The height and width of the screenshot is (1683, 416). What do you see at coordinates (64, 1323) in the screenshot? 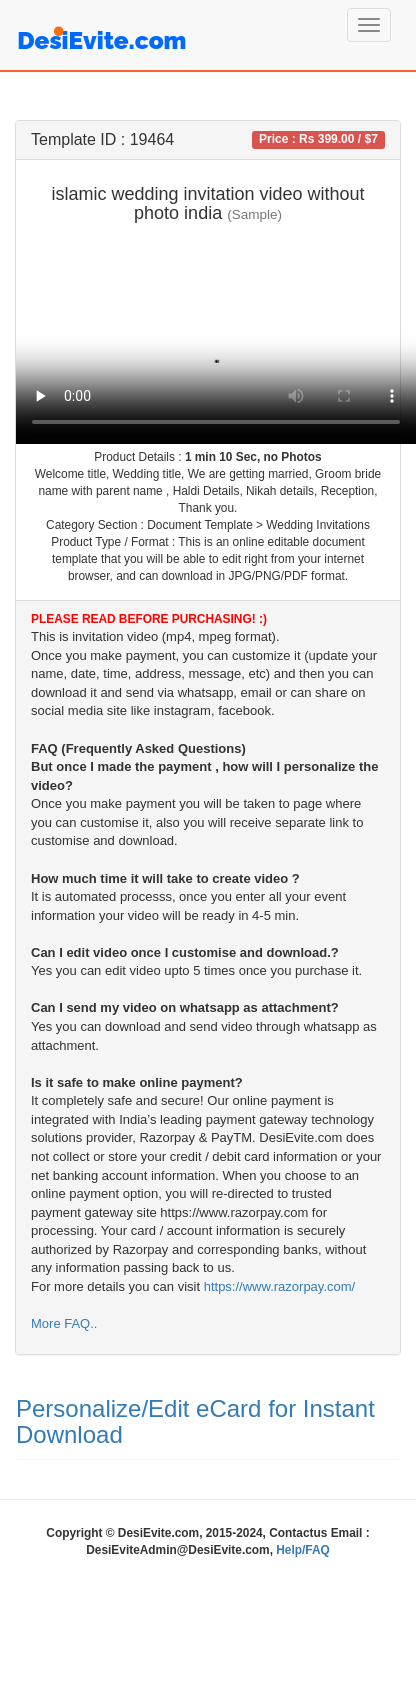
I see `More FAQ..` at bounding box center [64, 1323].